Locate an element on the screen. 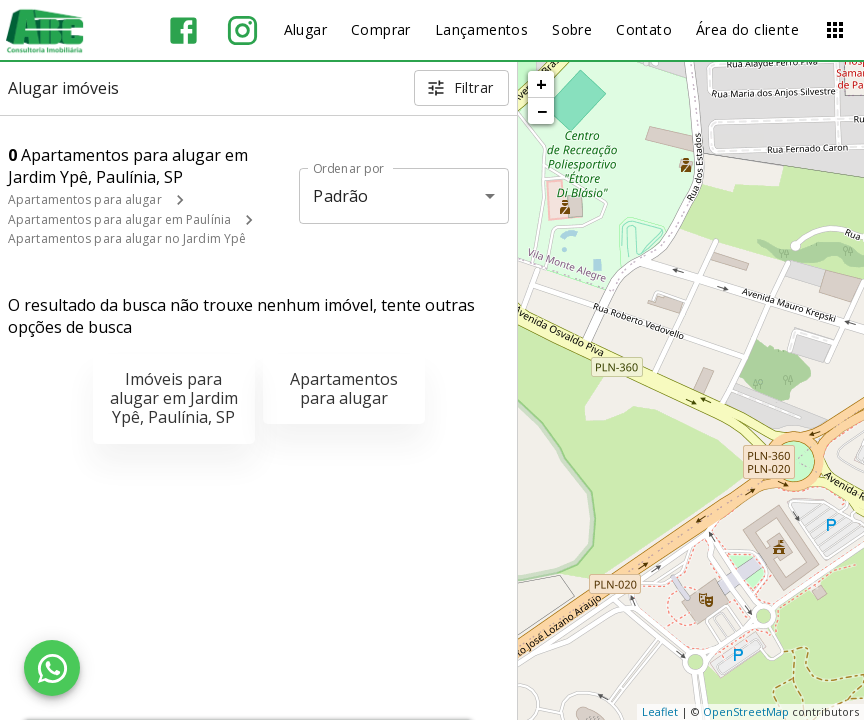  − [button] is located at coordinates (542, 111).